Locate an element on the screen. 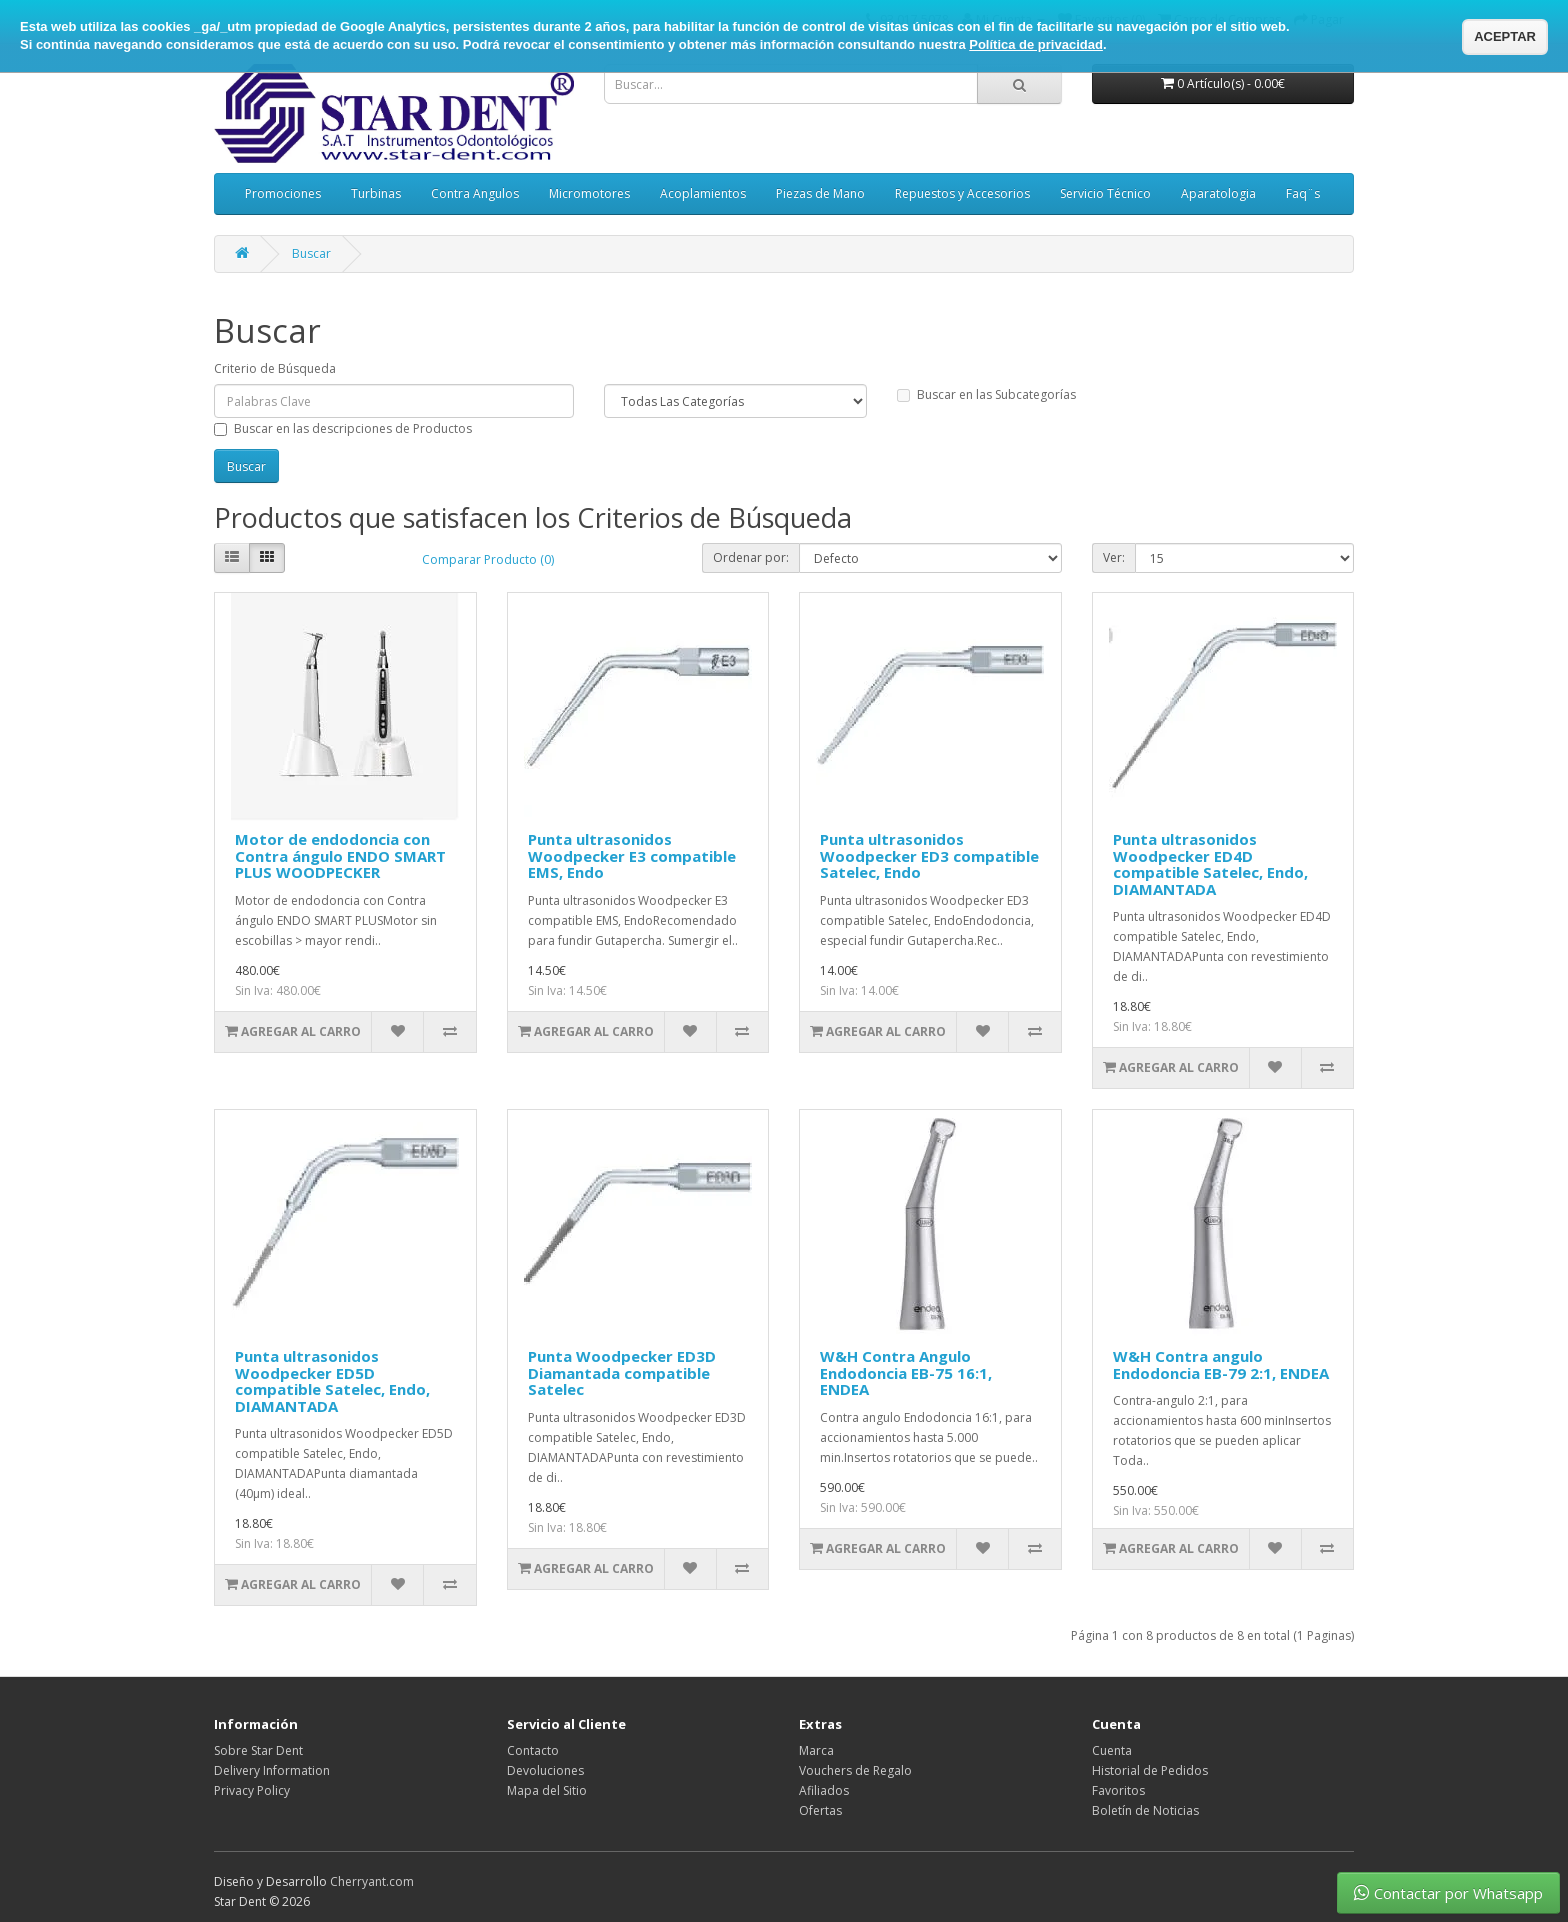  Punta ultrasonidos Woodpecker E3 compatible EMS, Endo is located at coordinates (632, 855).